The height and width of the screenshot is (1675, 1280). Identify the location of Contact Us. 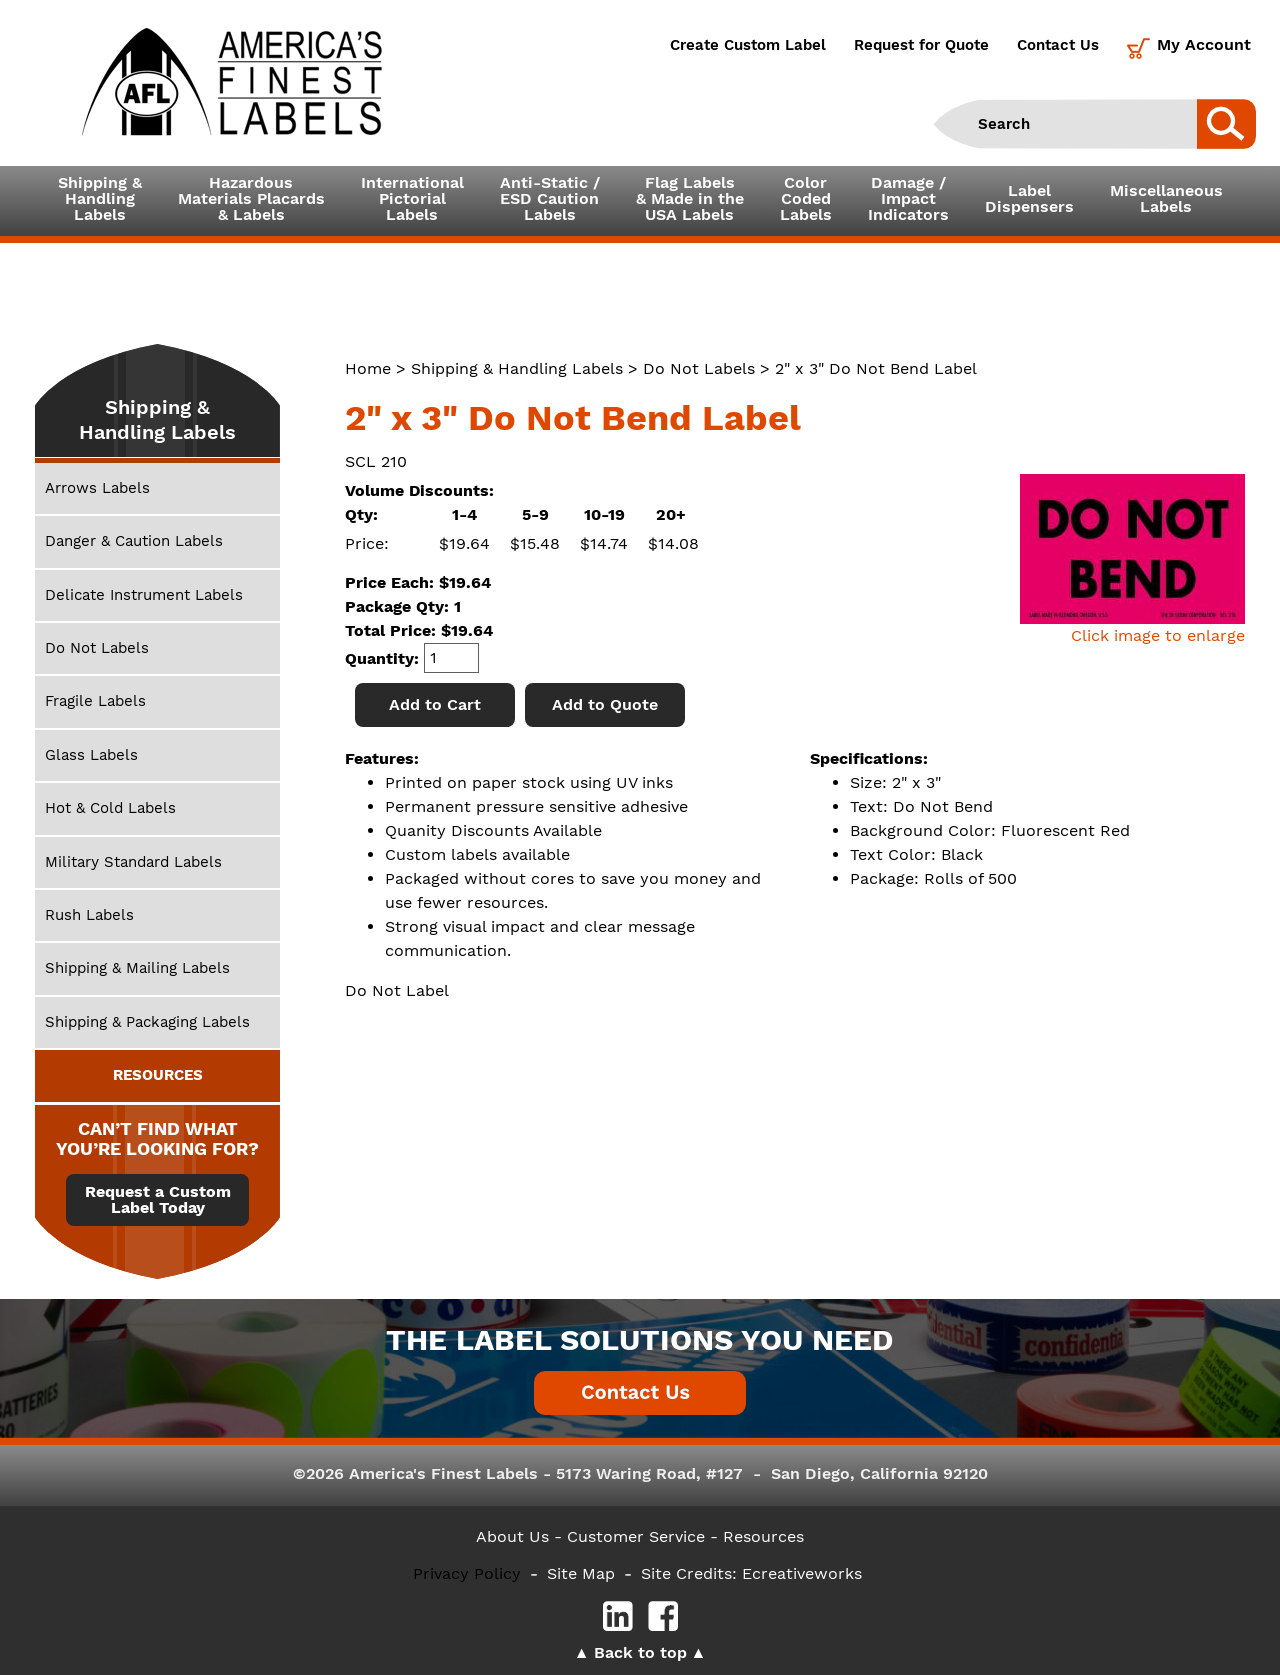
(1058, 45).